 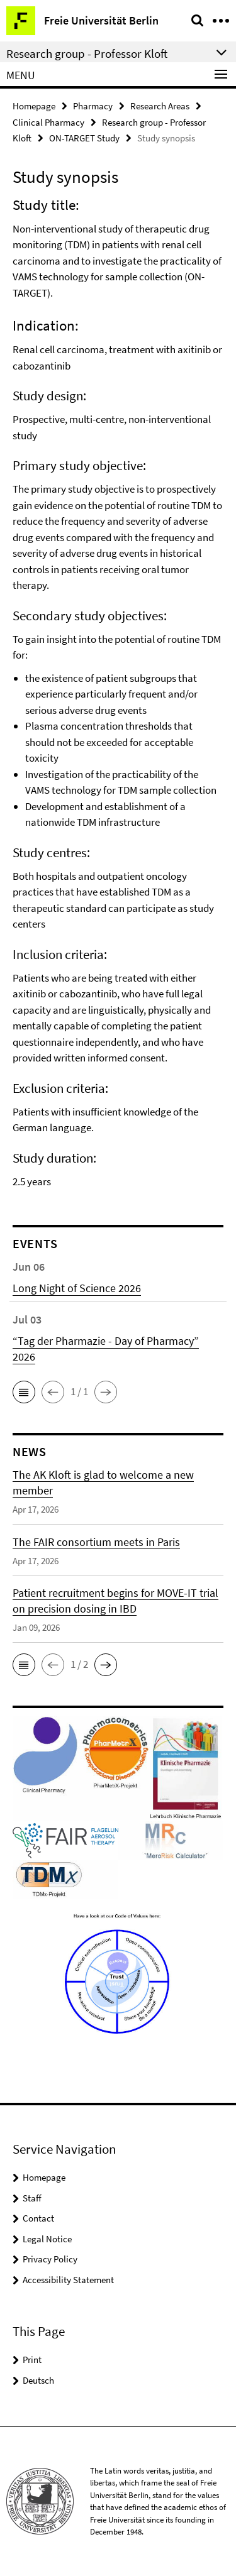 What do you see at coordinates (34, 106) in the screenshot?
I see `Homepage` at bounding box center [34, 106].